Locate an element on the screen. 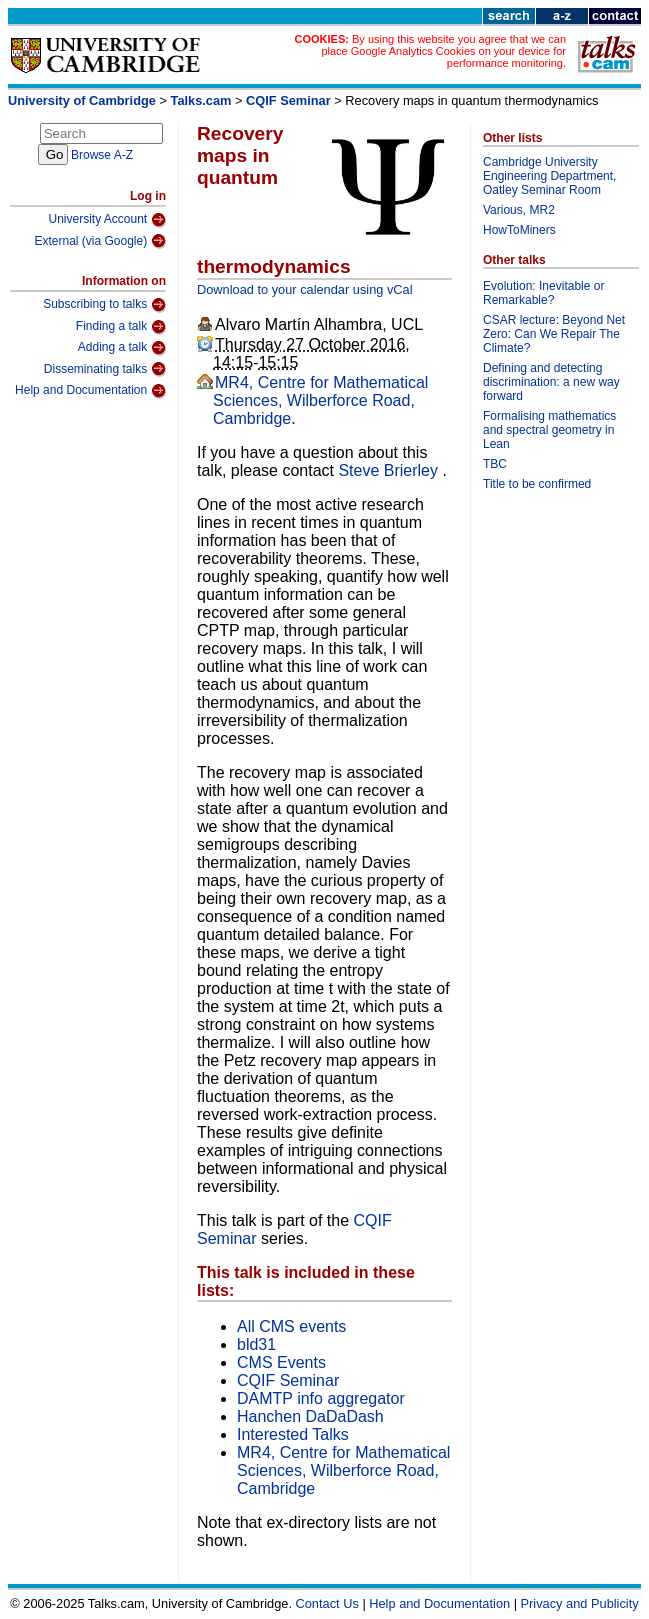  Cambridge University Engineering Department, Oatley Seminar Room is located at coordinates (549, 176).